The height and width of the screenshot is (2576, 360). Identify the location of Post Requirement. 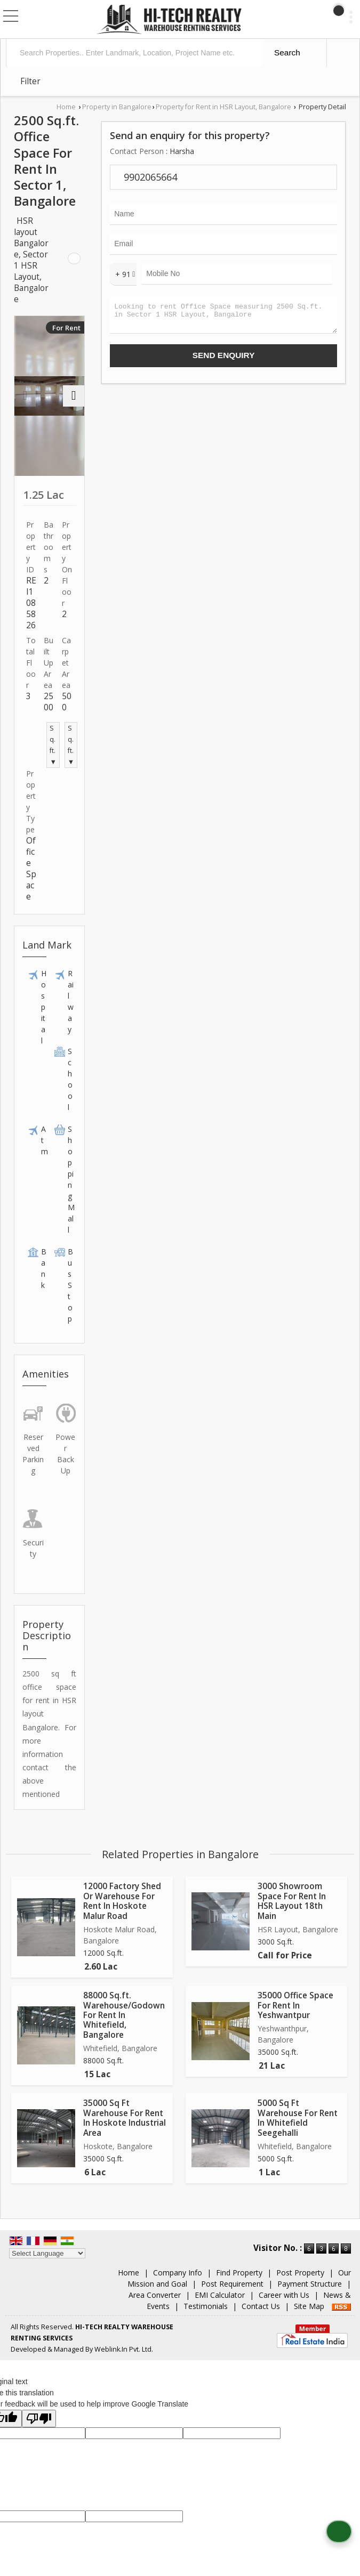
(232, 2284).